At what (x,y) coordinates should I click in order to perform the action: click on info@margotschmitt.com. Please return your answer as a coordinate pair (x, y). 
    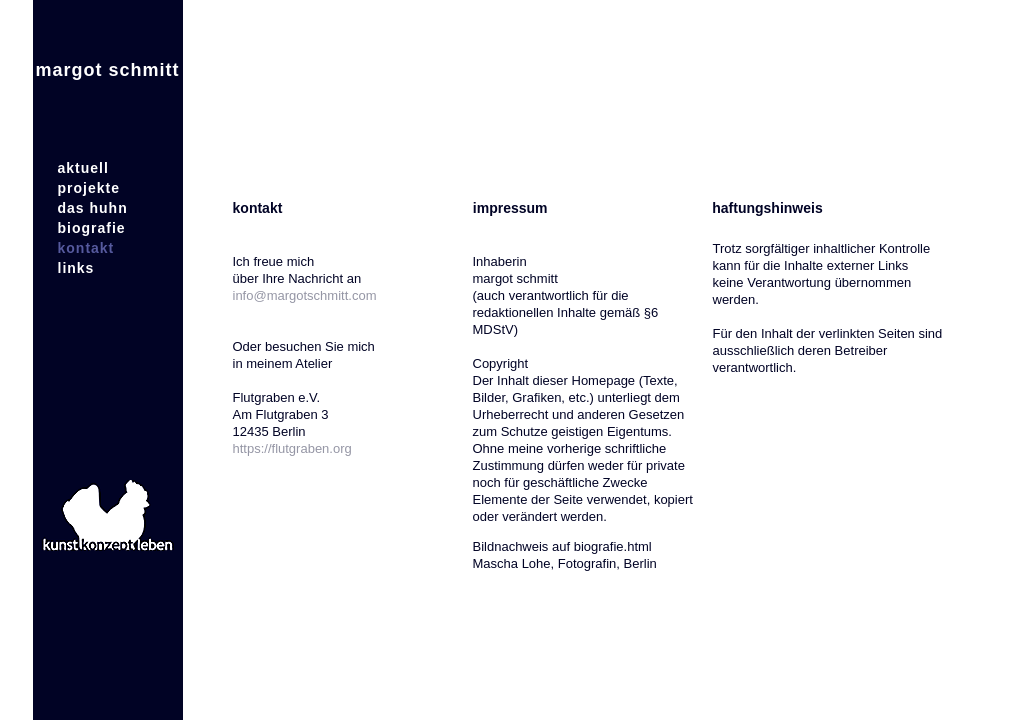
    Looking at the image, I should click on (305, 295).